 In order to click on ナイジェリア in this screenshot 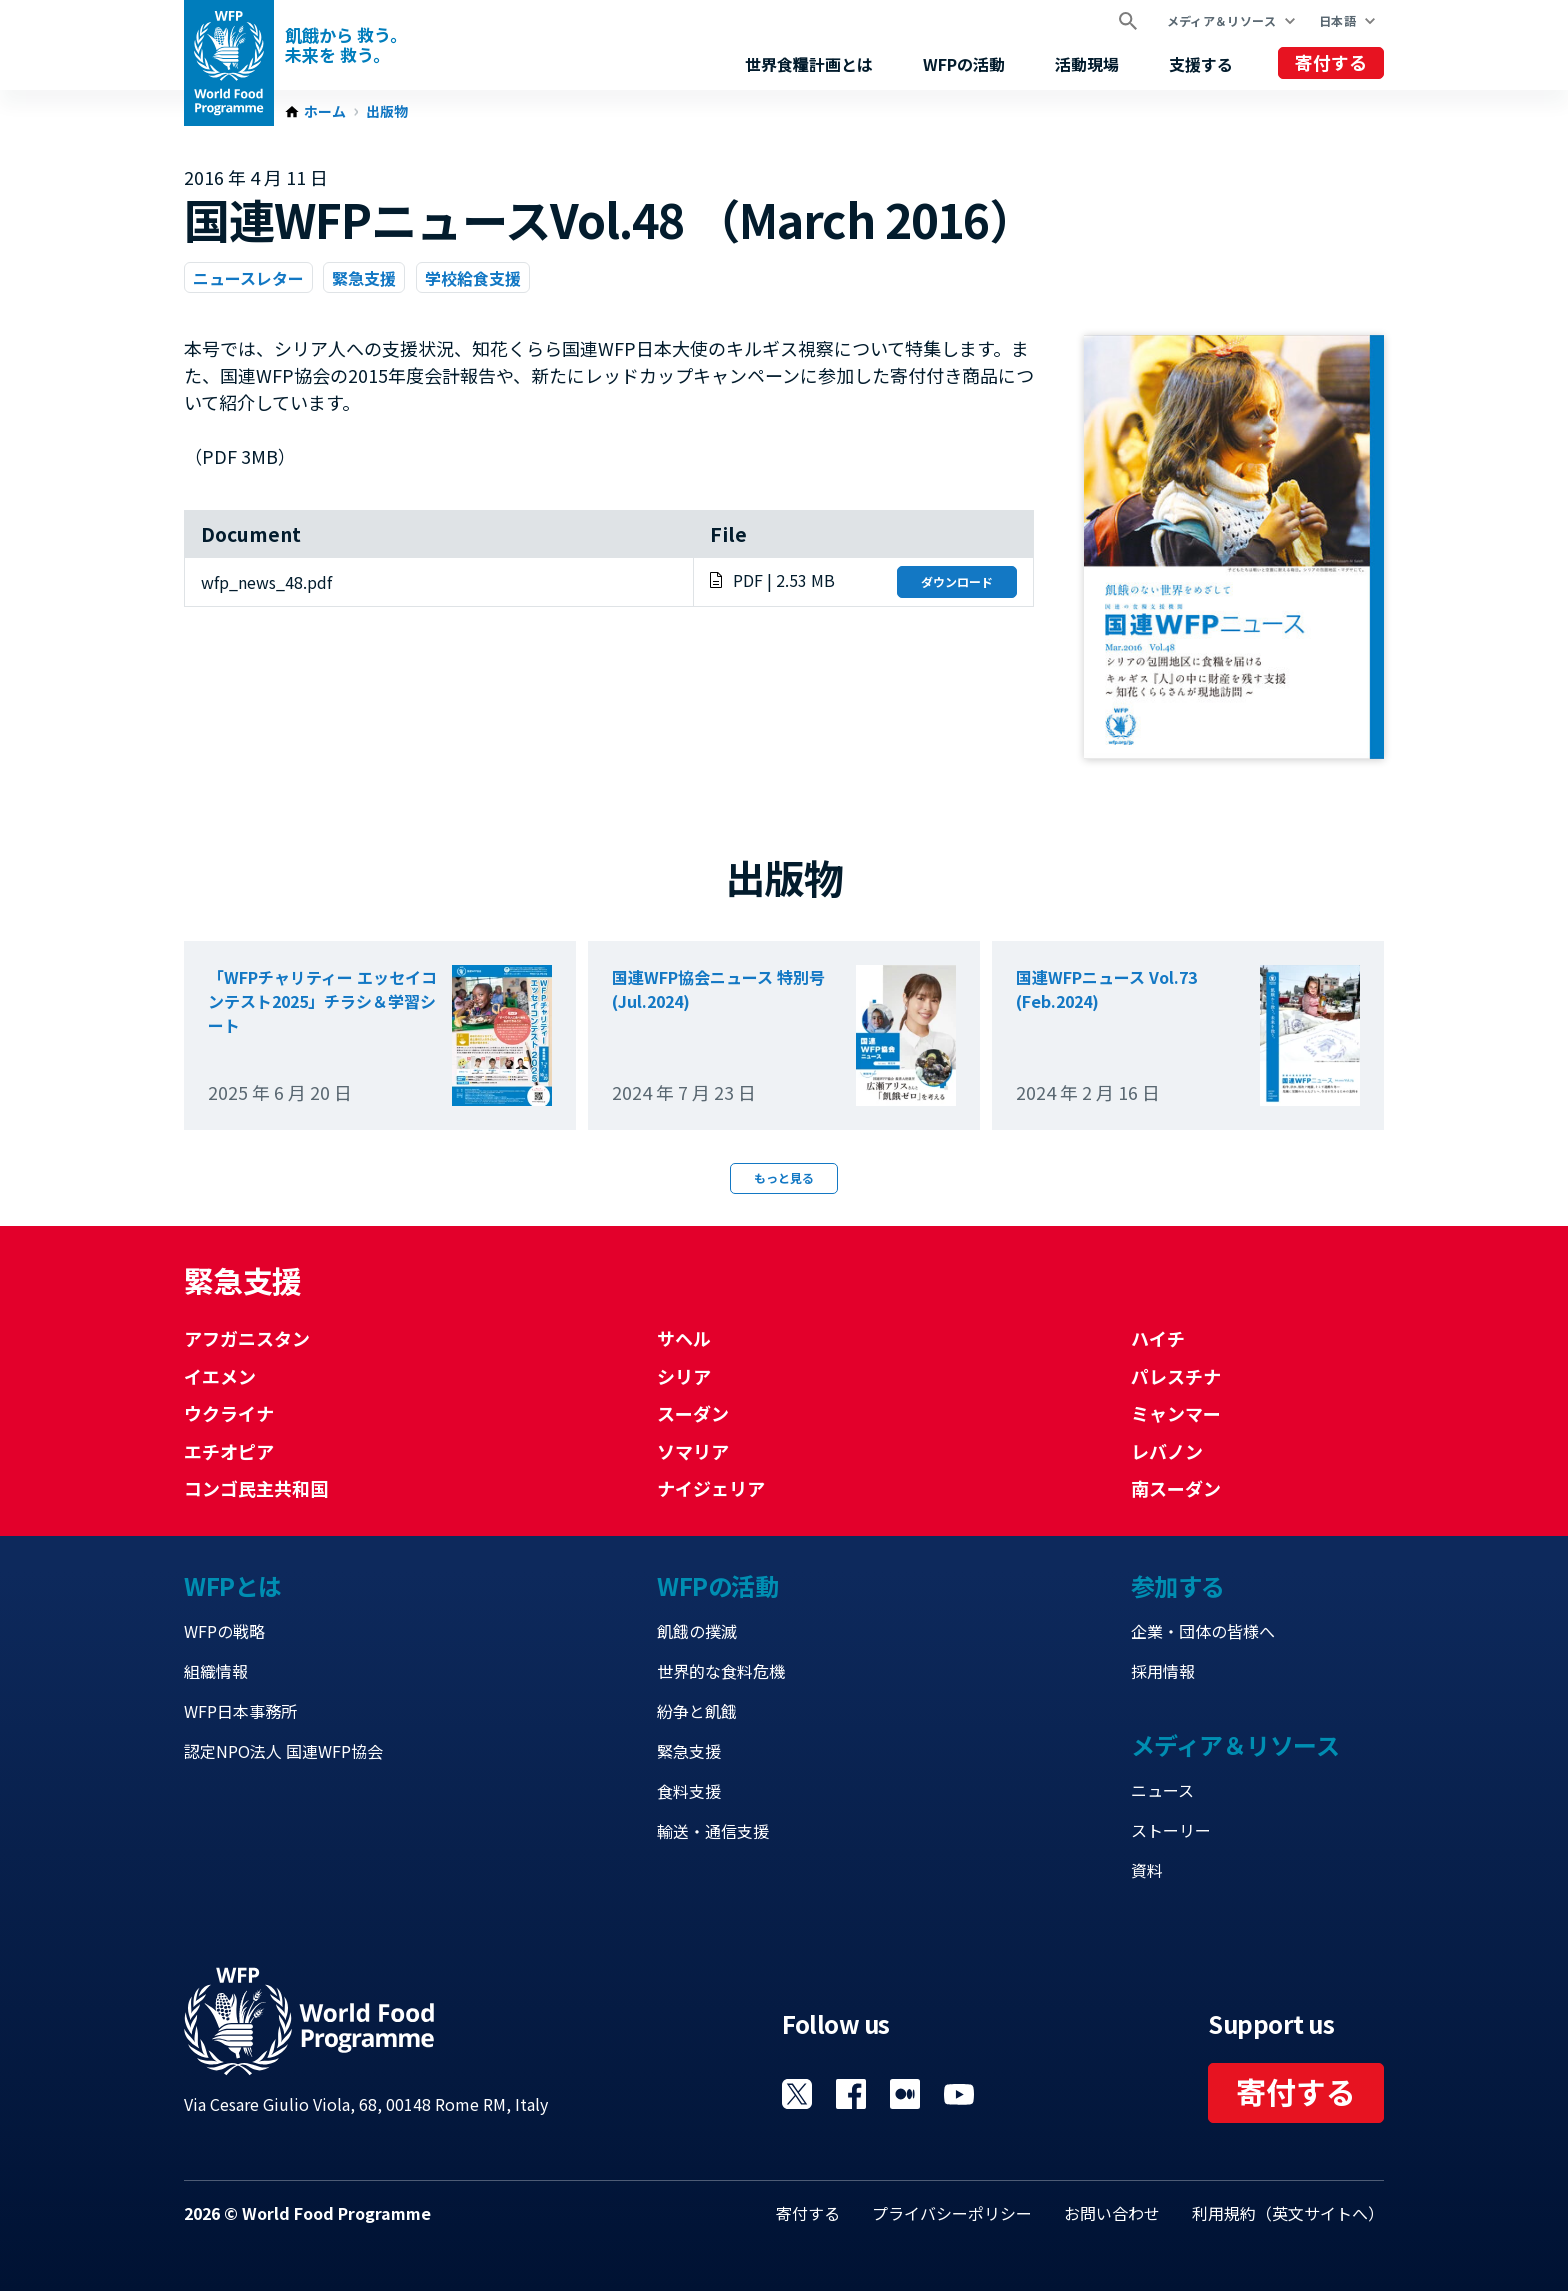, I will do `click(711, 1488)`.